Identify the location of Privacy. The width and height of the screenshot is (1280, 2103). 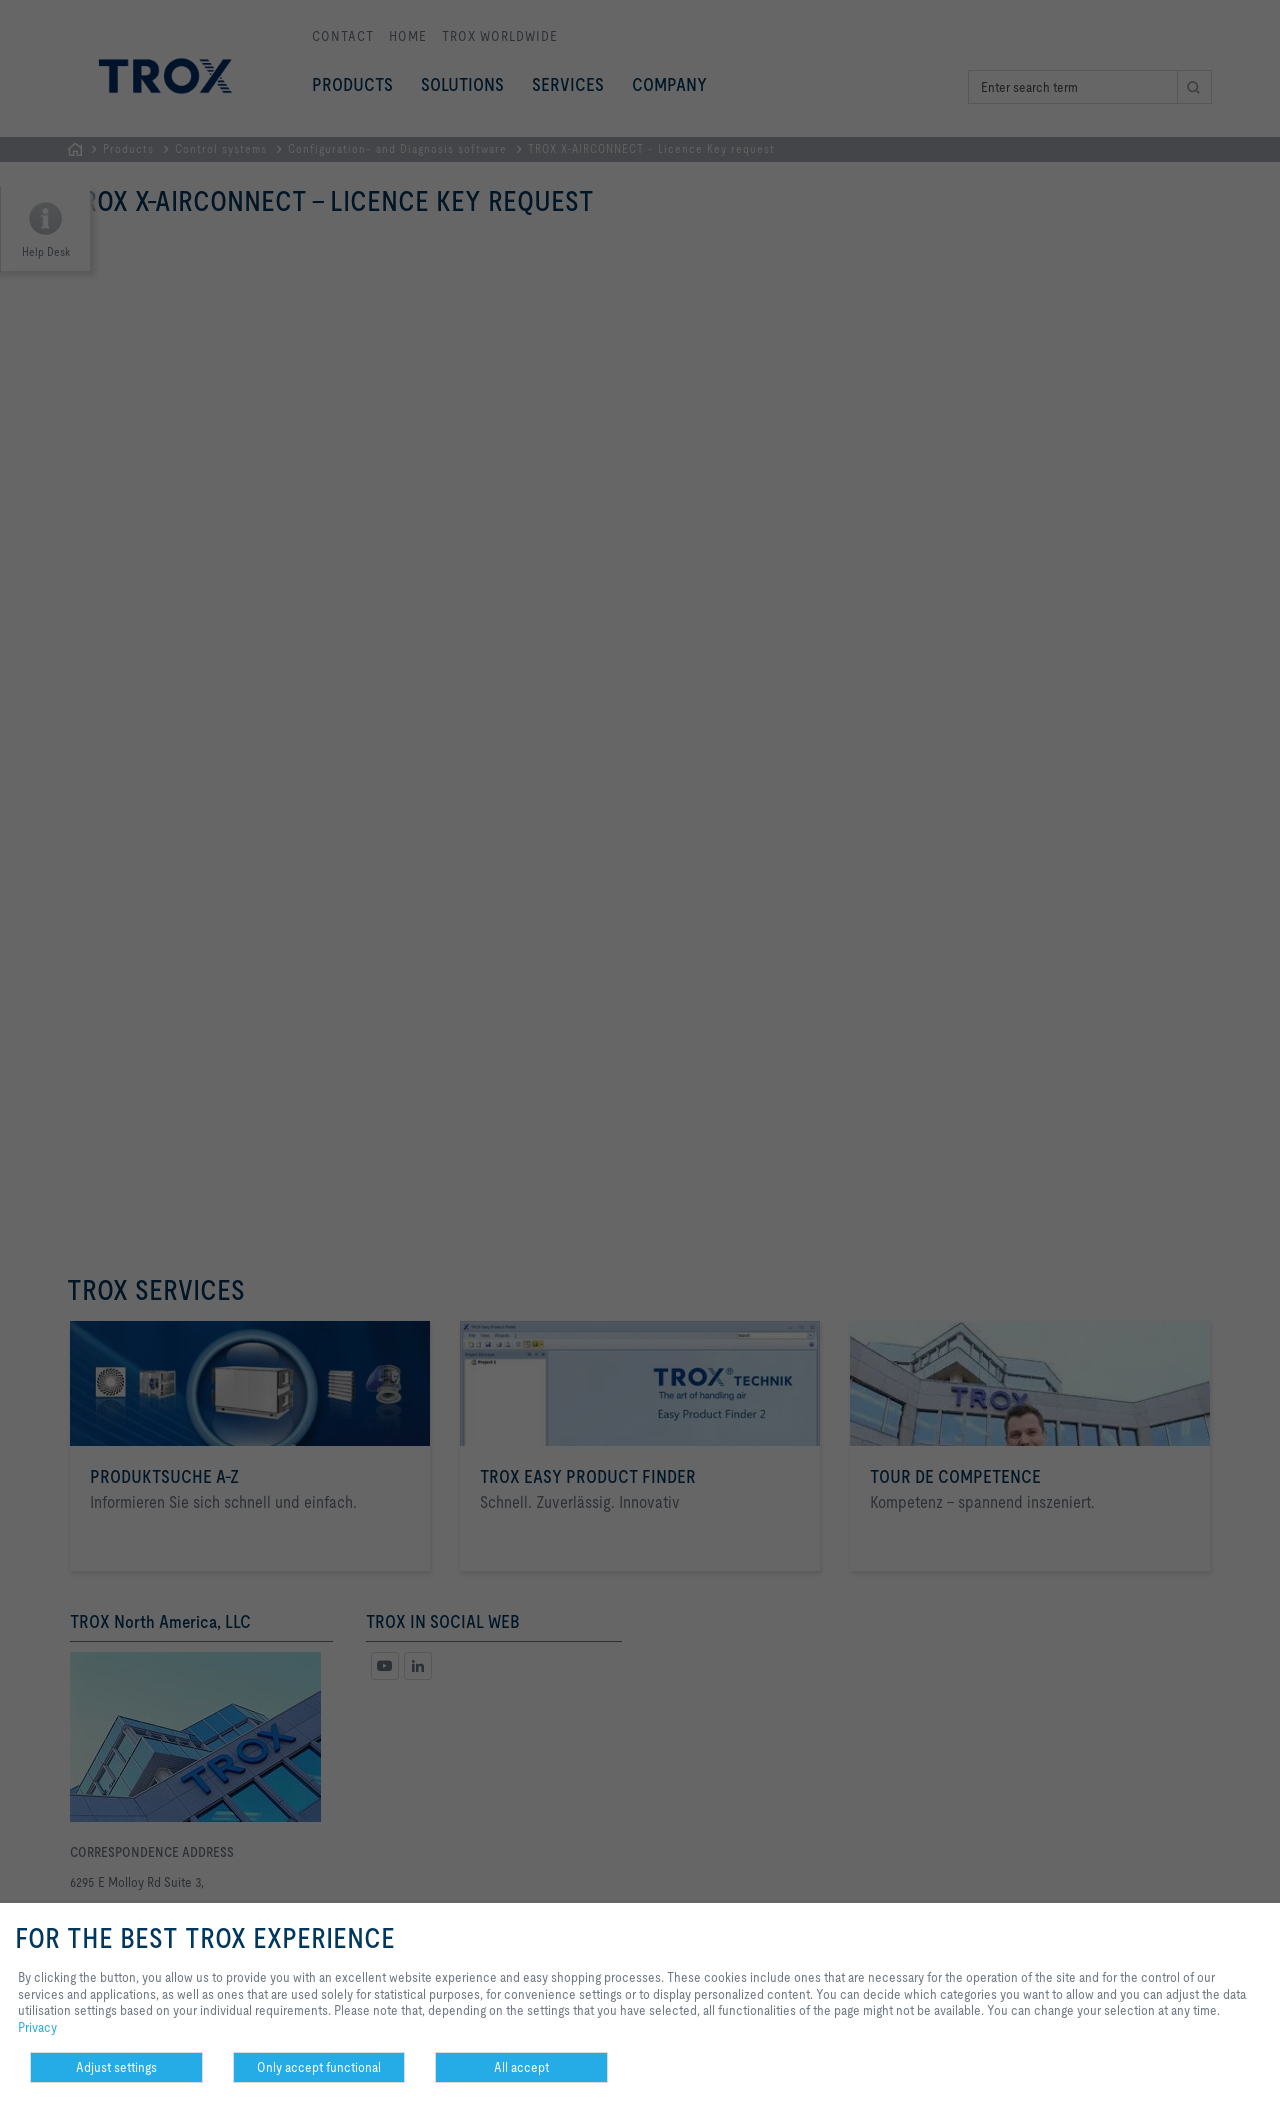
(37, 2027).